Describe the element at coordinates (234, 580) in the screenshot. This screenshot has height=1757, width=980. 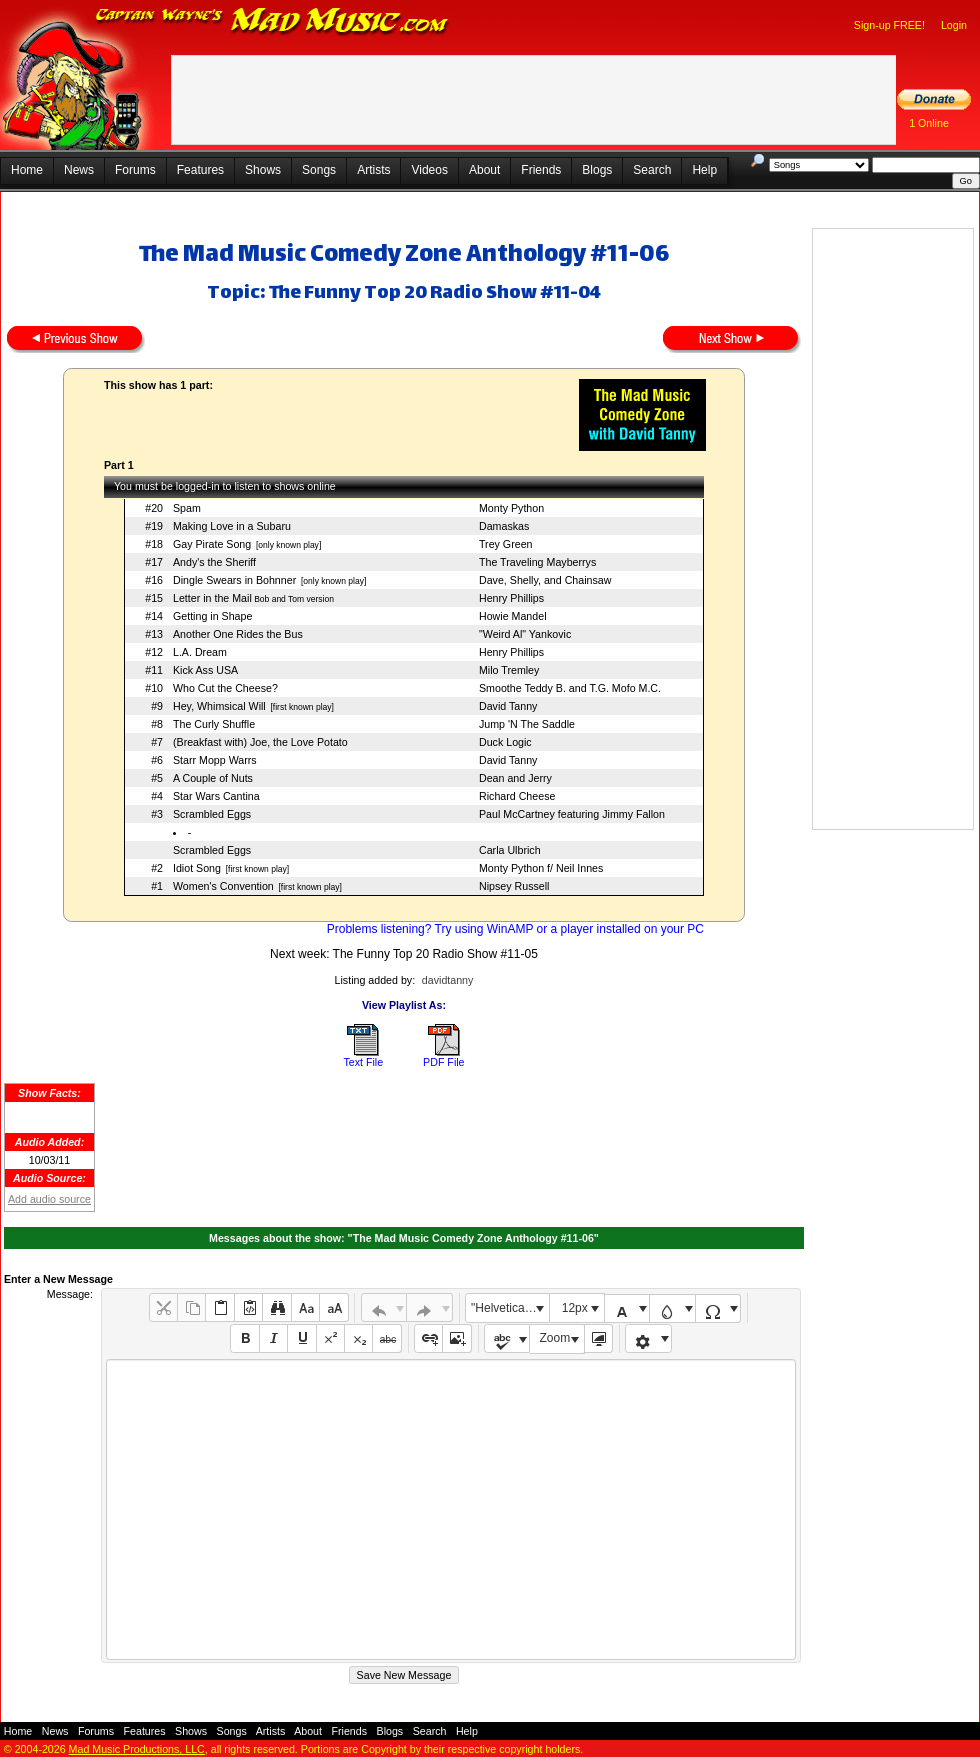
I see `Dingle Swears in Bohnner` at that location.